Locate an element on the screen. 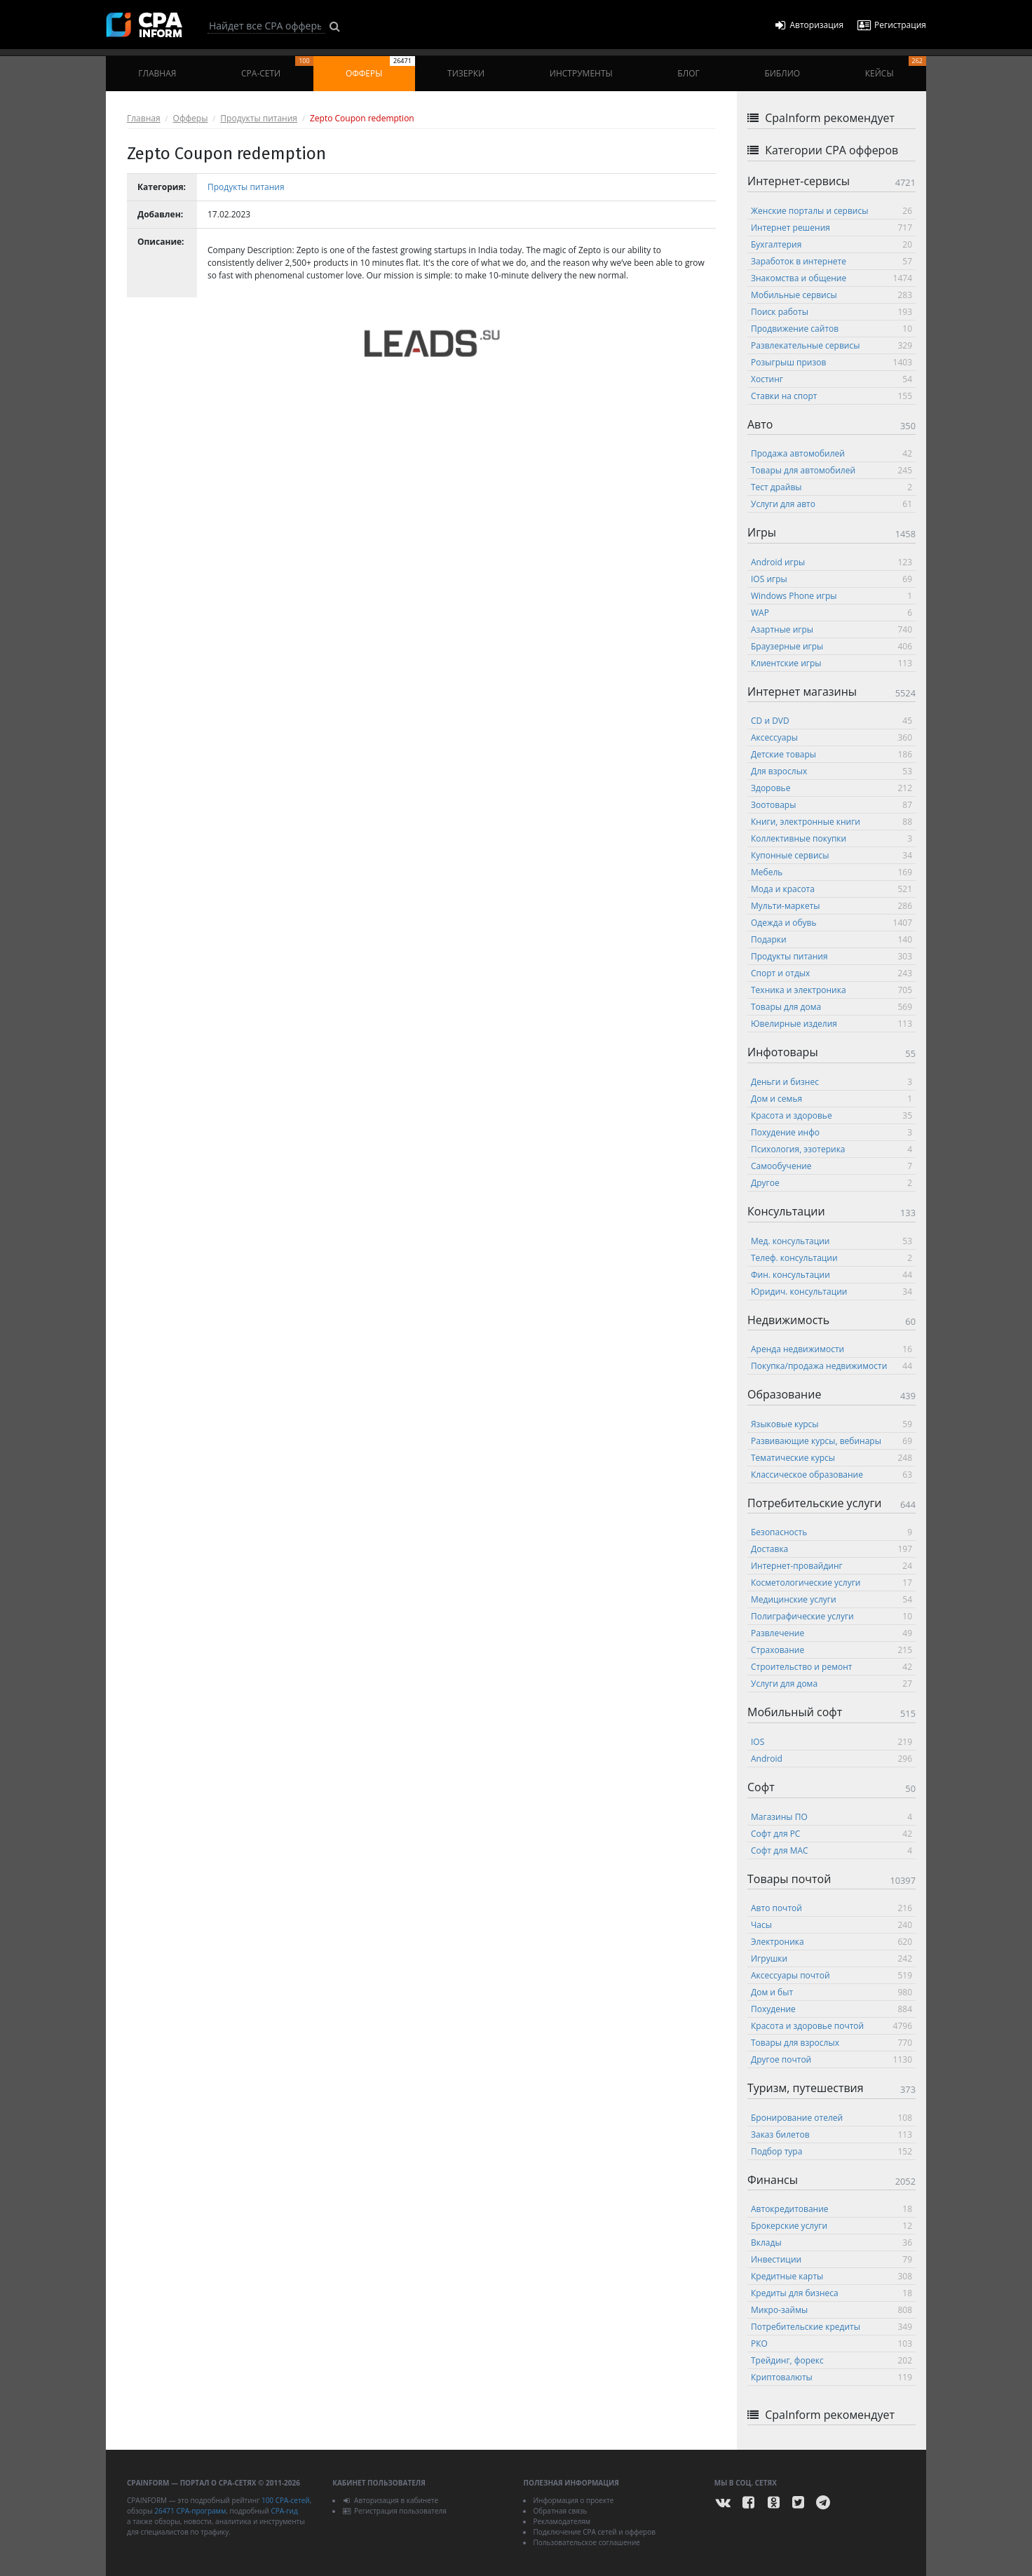 This screenshot has width=1032, height=2576. Офферы is located at coordinates (380, 67).